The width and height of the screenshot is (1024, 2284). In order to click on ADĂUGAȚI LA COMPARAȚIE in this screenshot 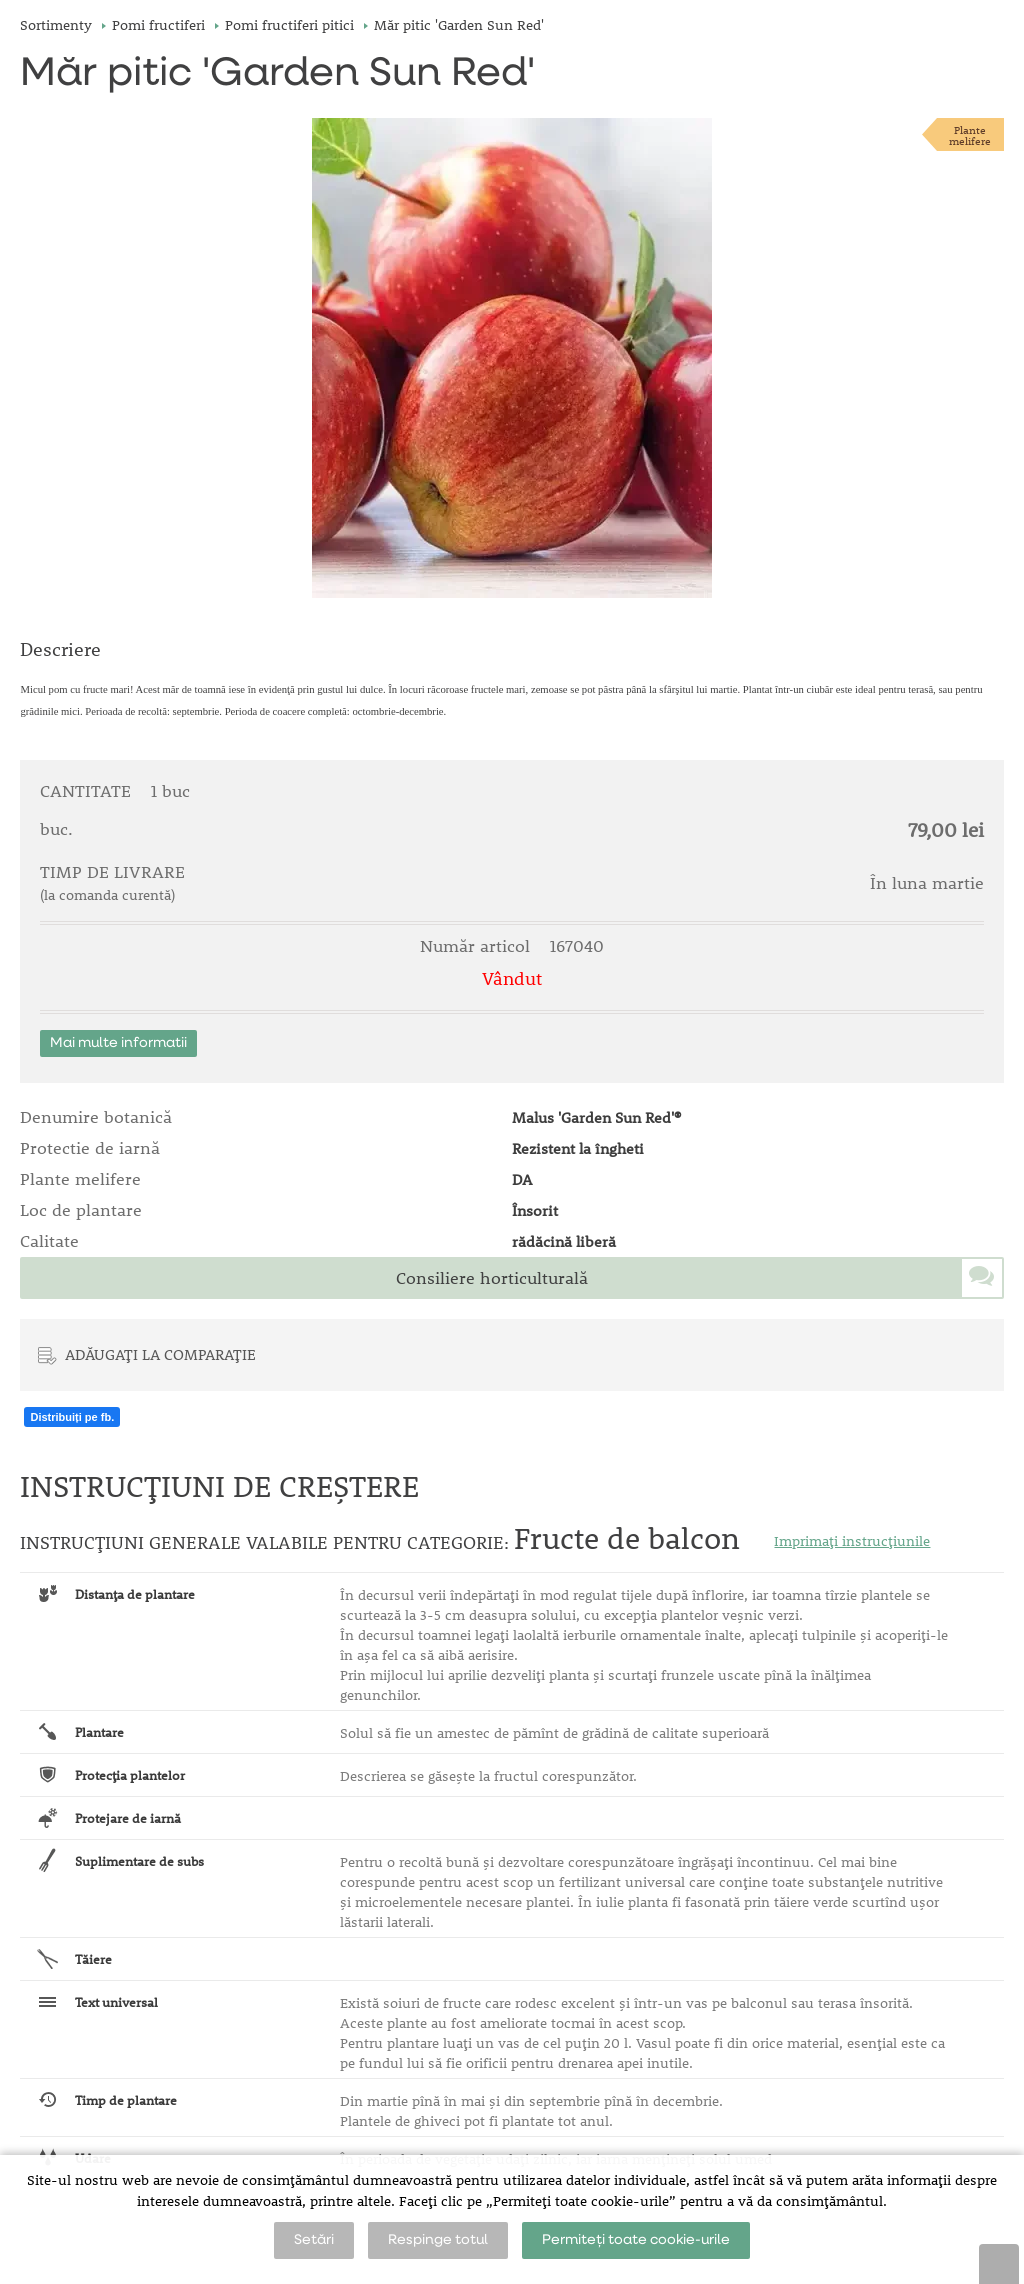, I will do `click(160, 1354)`.